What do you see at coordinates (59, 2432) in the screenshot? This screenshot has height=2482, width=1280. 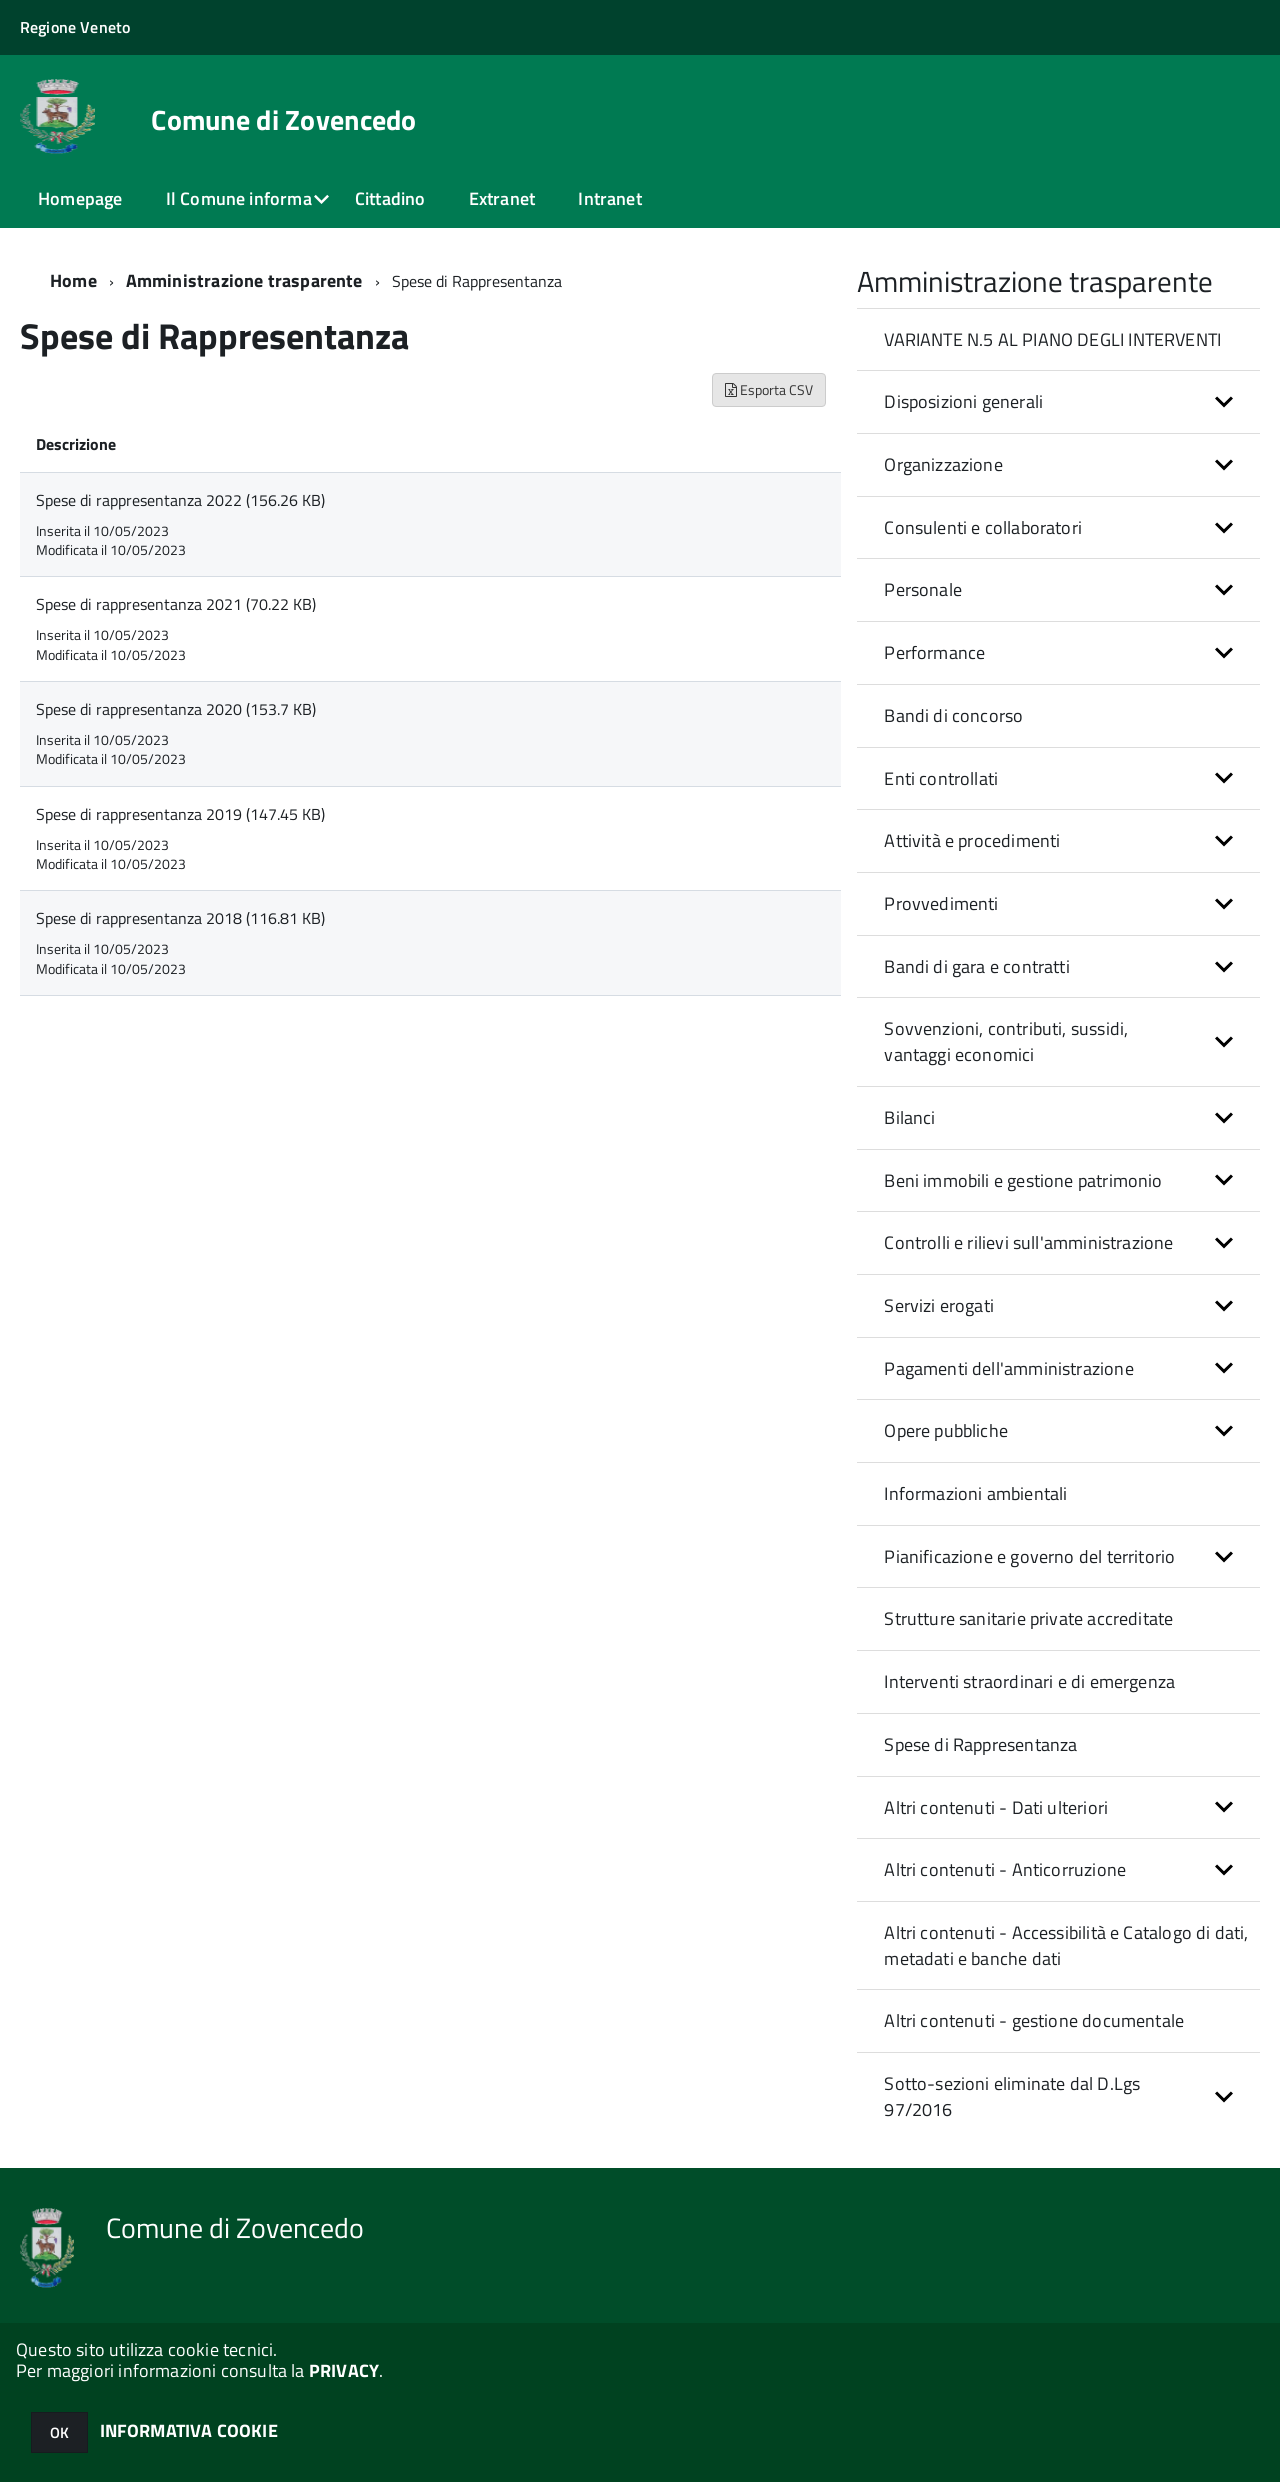 I see `OK` at bounding box center [59, 2432].